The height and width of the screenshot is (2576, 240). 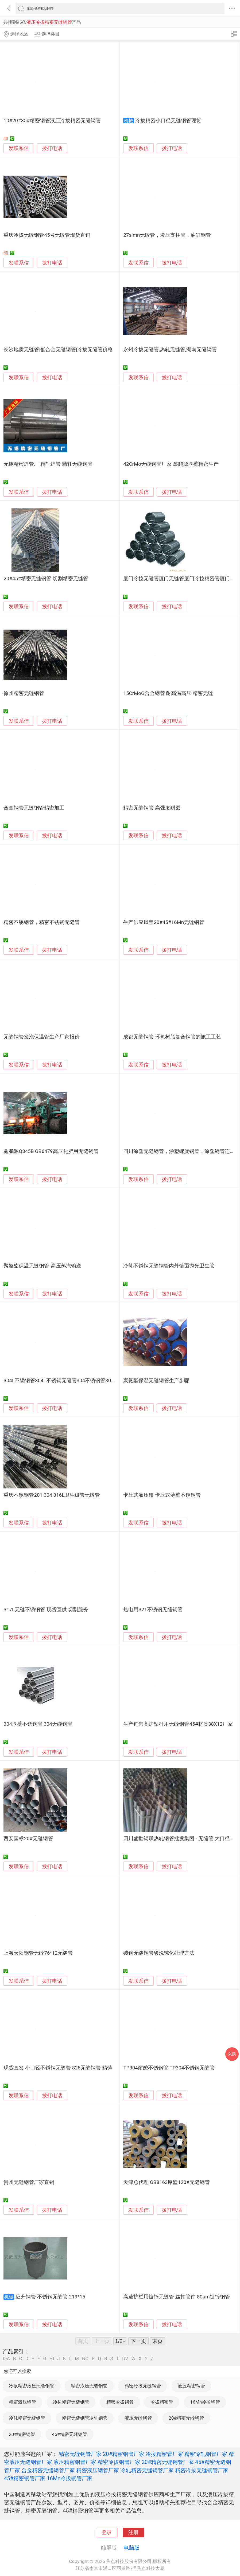 What do you see at coordinates (147, 2470) in the screenshot?
I see `冷轧精密无缝钢管厂家` at bounding box center [147, 2470].